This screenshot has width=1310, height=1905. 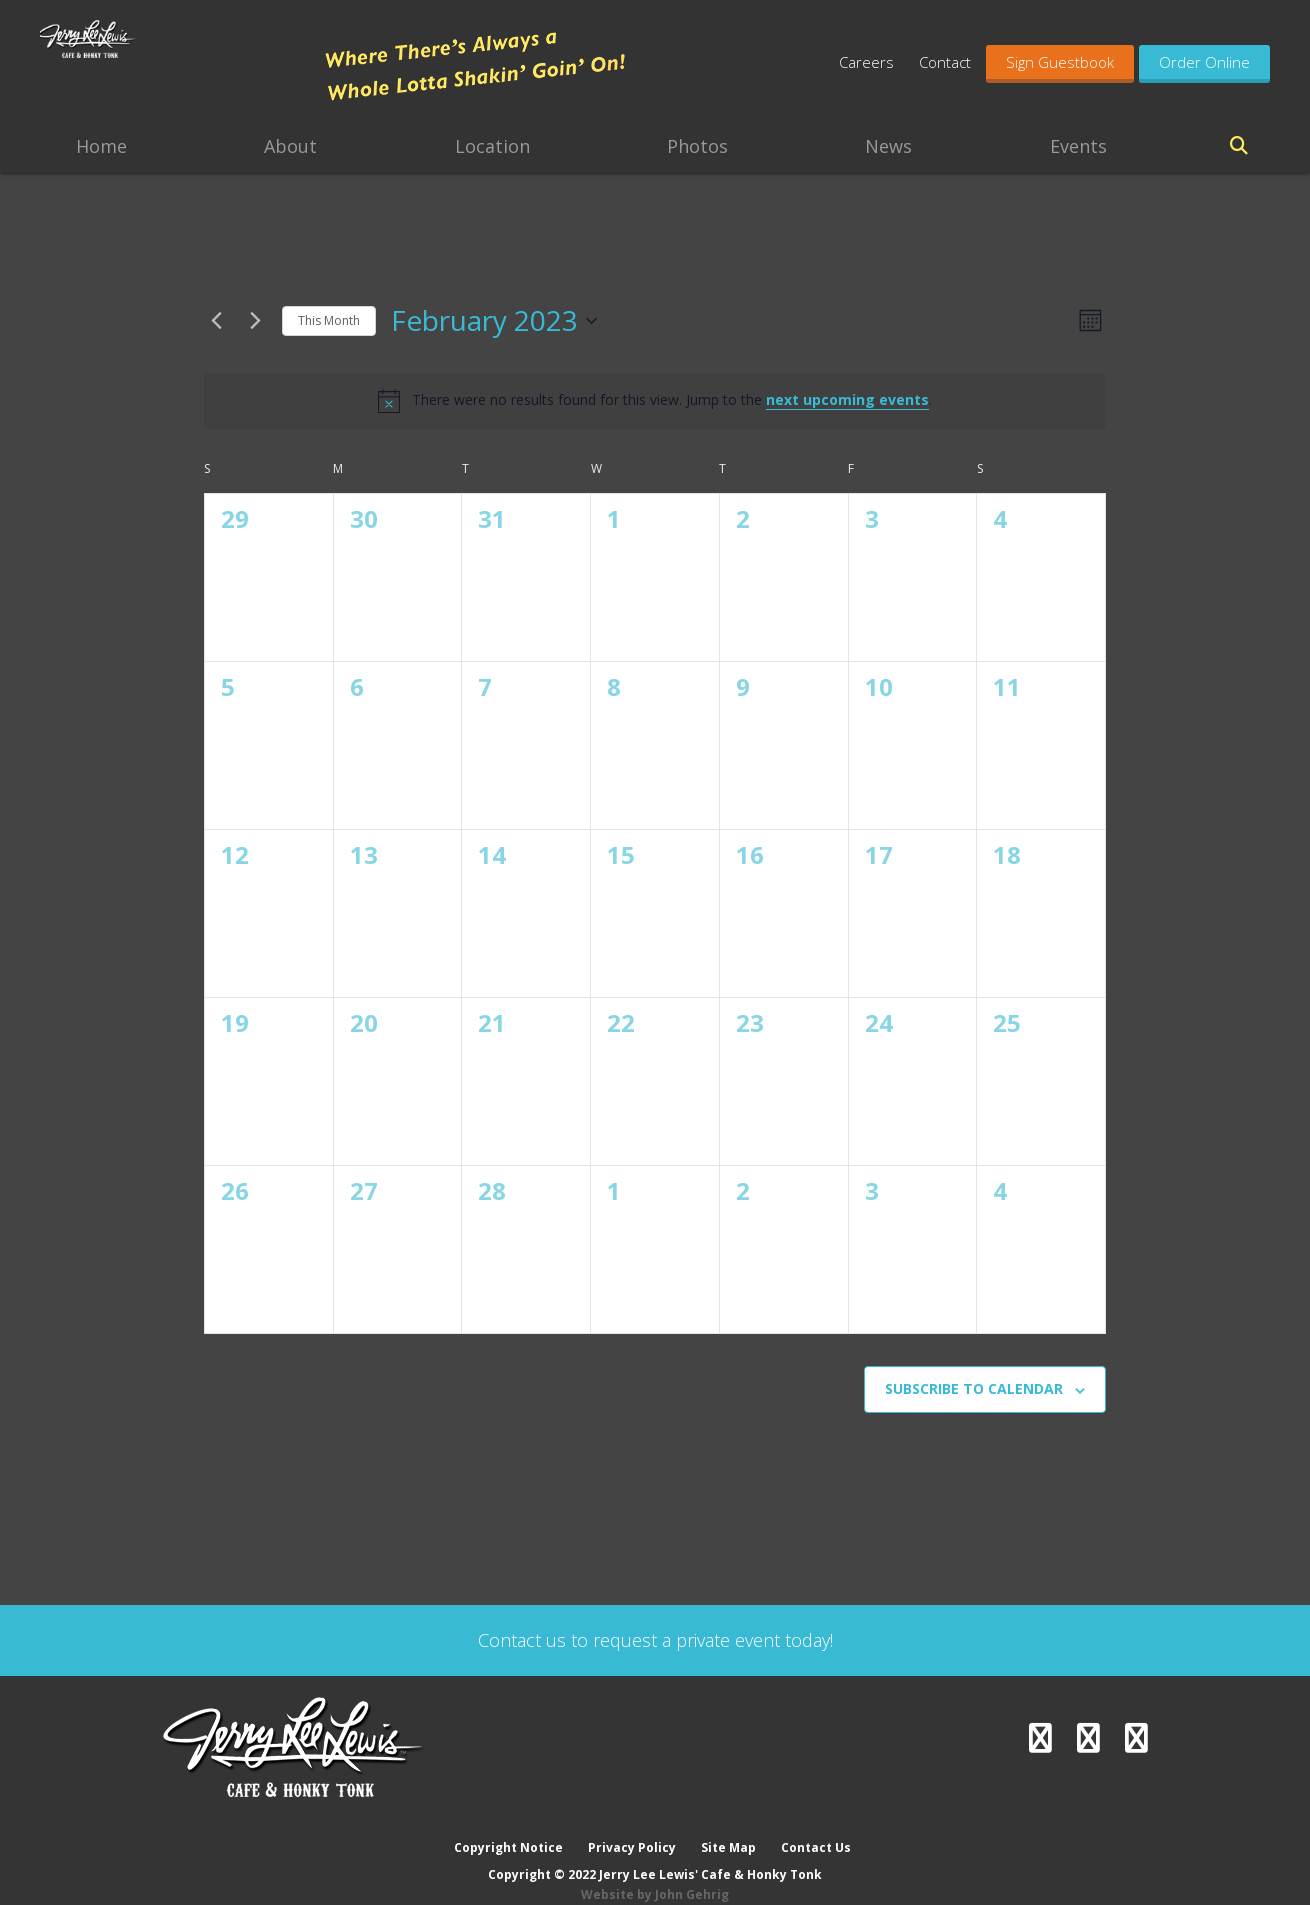 What do you see at coordinates (632, 1827) in the screenshot?
I see `Privacy Policy` at bounding box center [632, 1827].